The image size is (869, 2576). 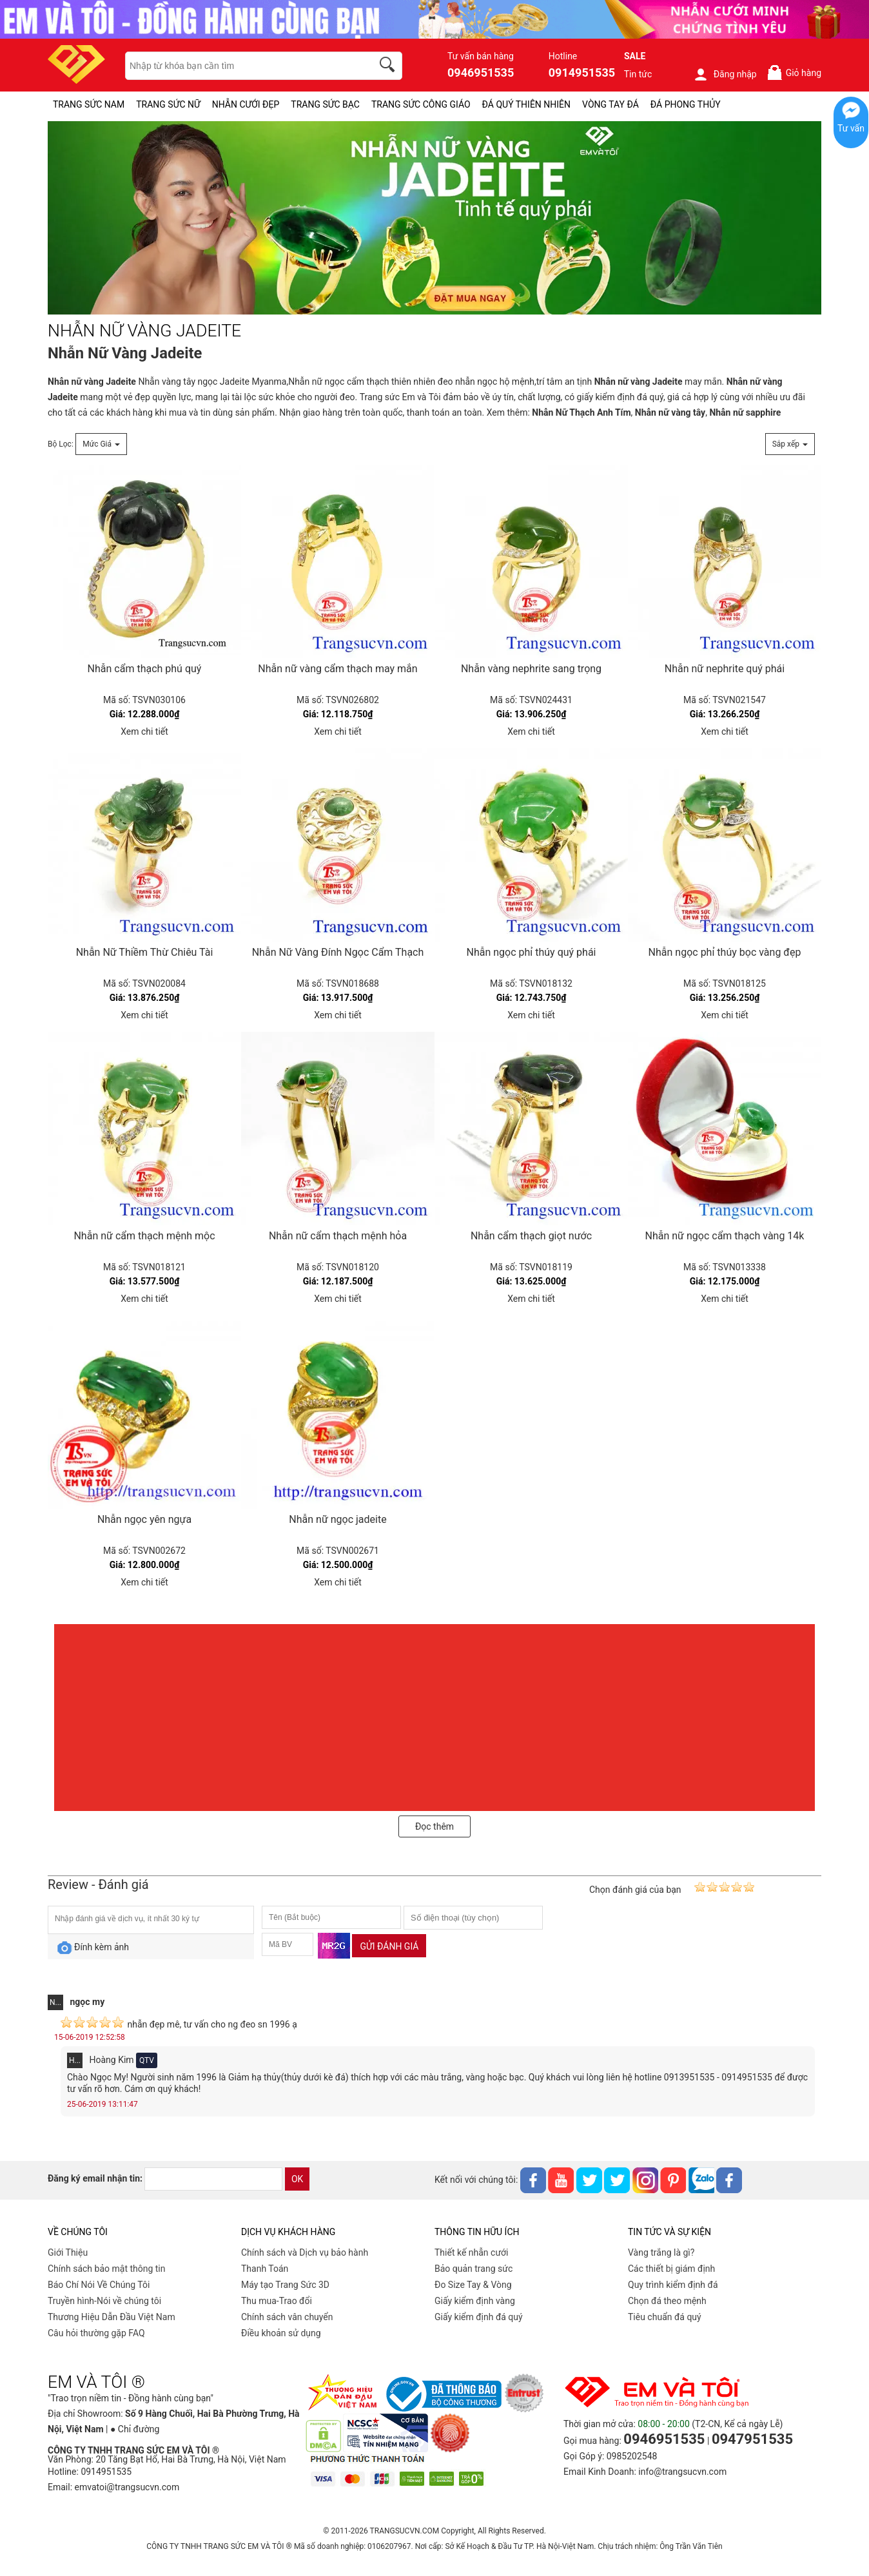 I want to click on Vàng trắng là gì?, so click(x=661, y=2252).